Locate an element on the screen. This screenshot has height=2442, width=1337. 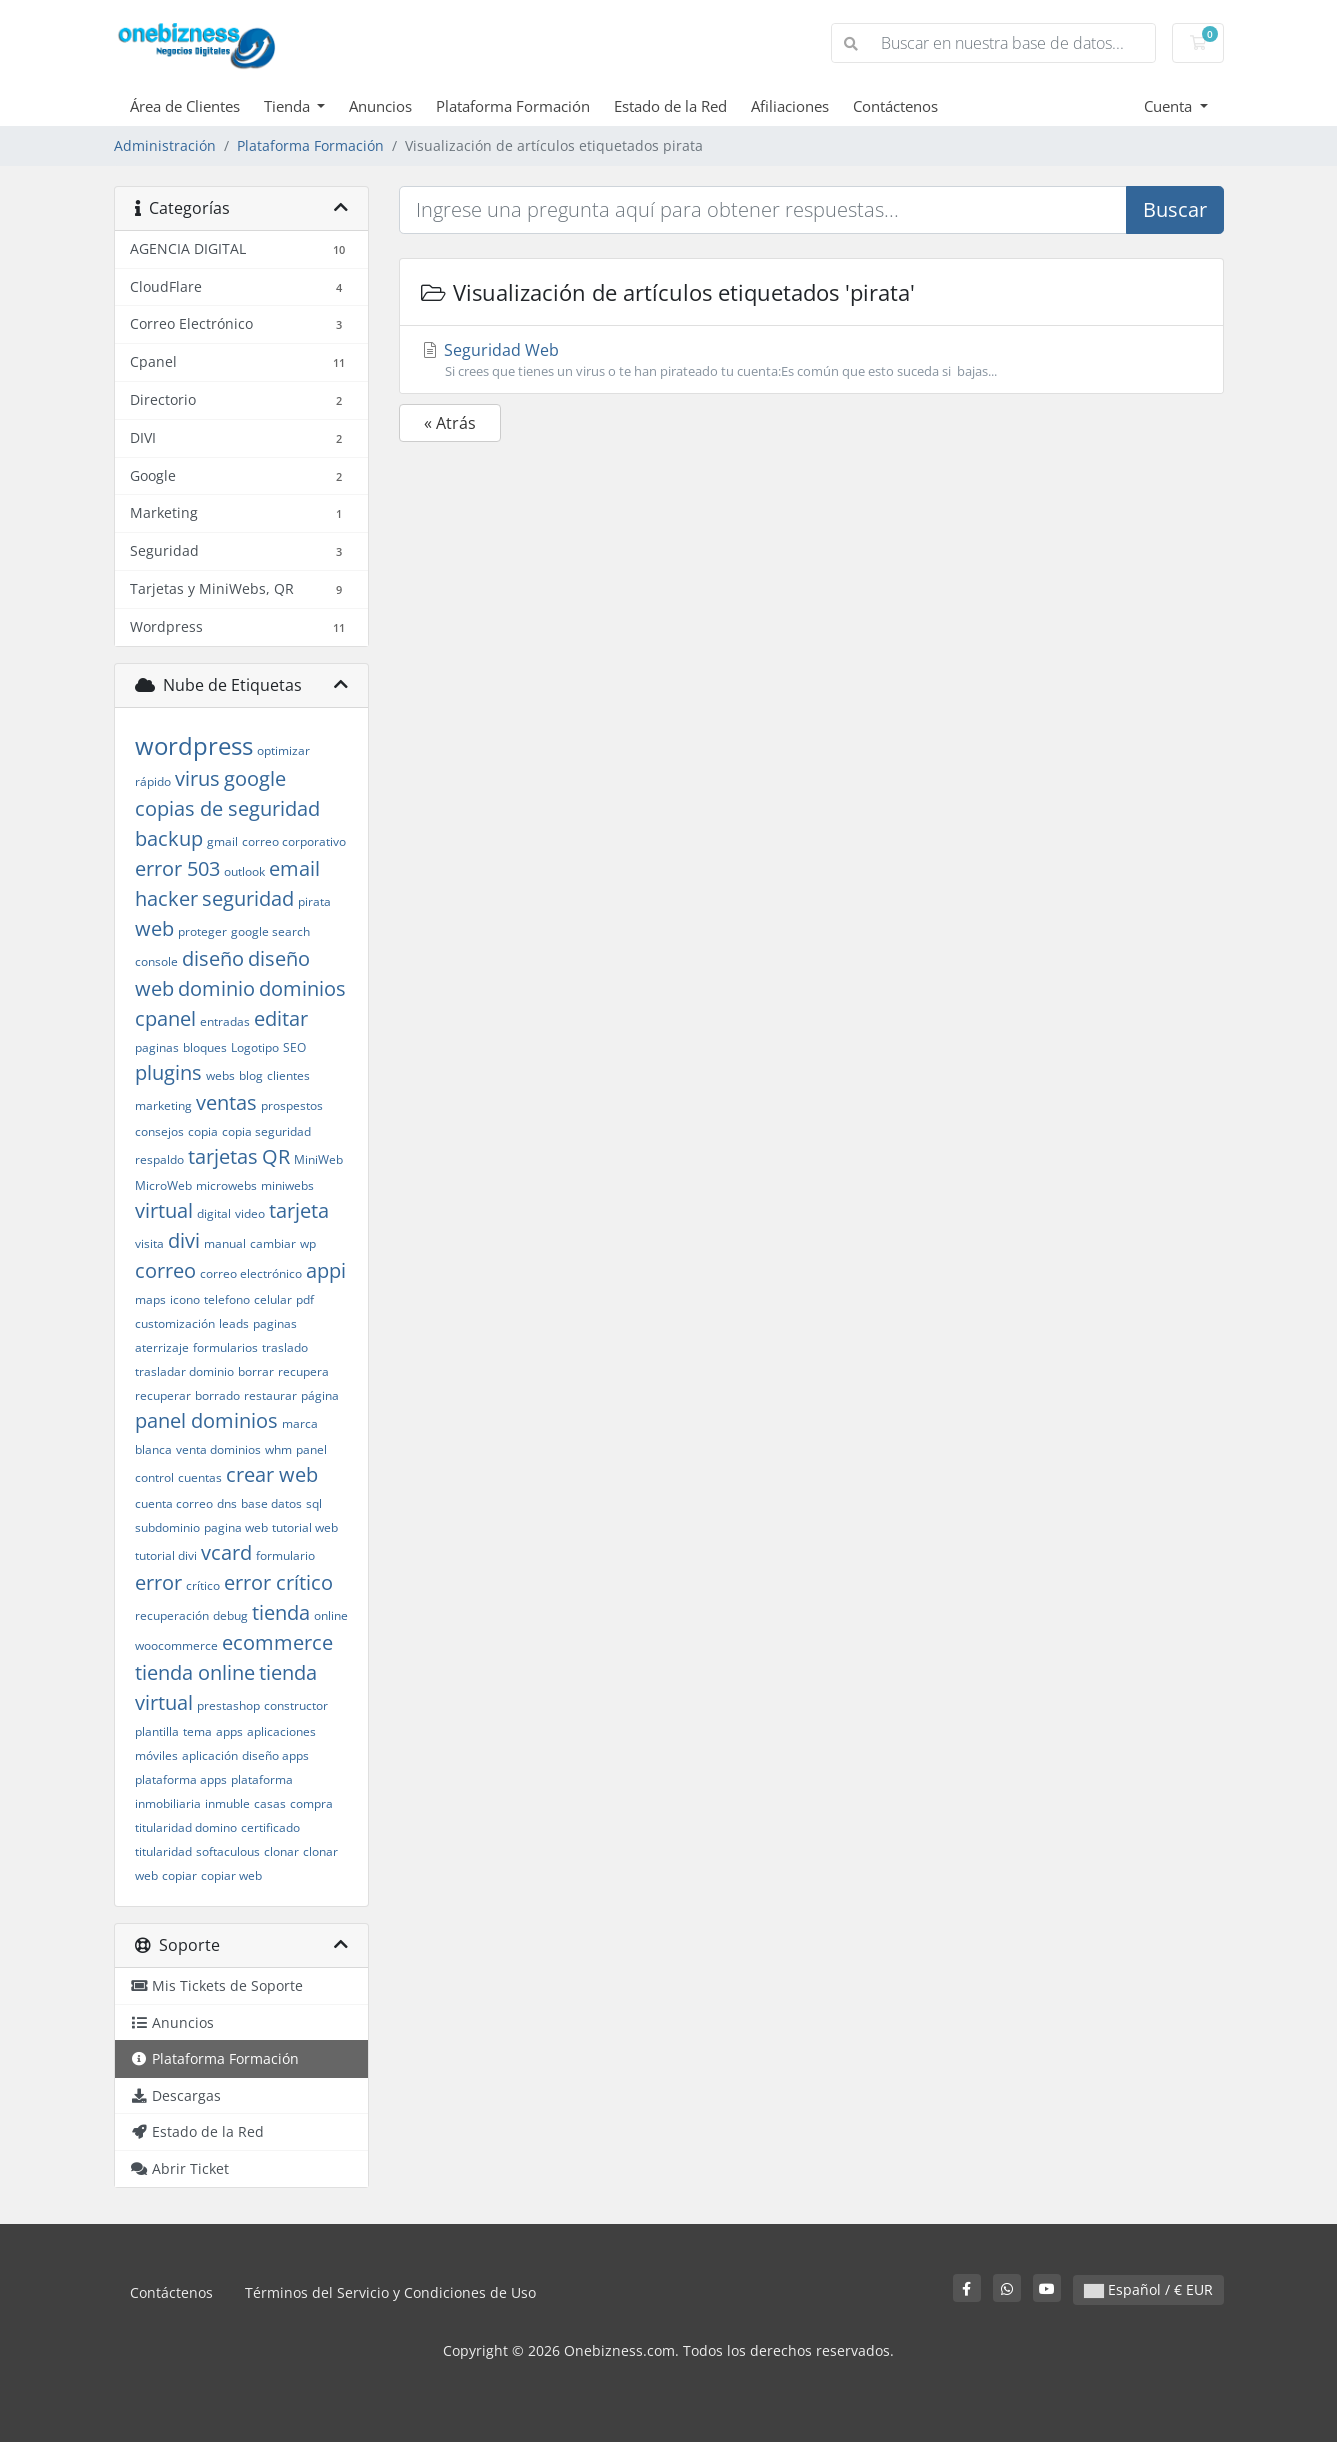
divi is located at coordinates (184, 1240).